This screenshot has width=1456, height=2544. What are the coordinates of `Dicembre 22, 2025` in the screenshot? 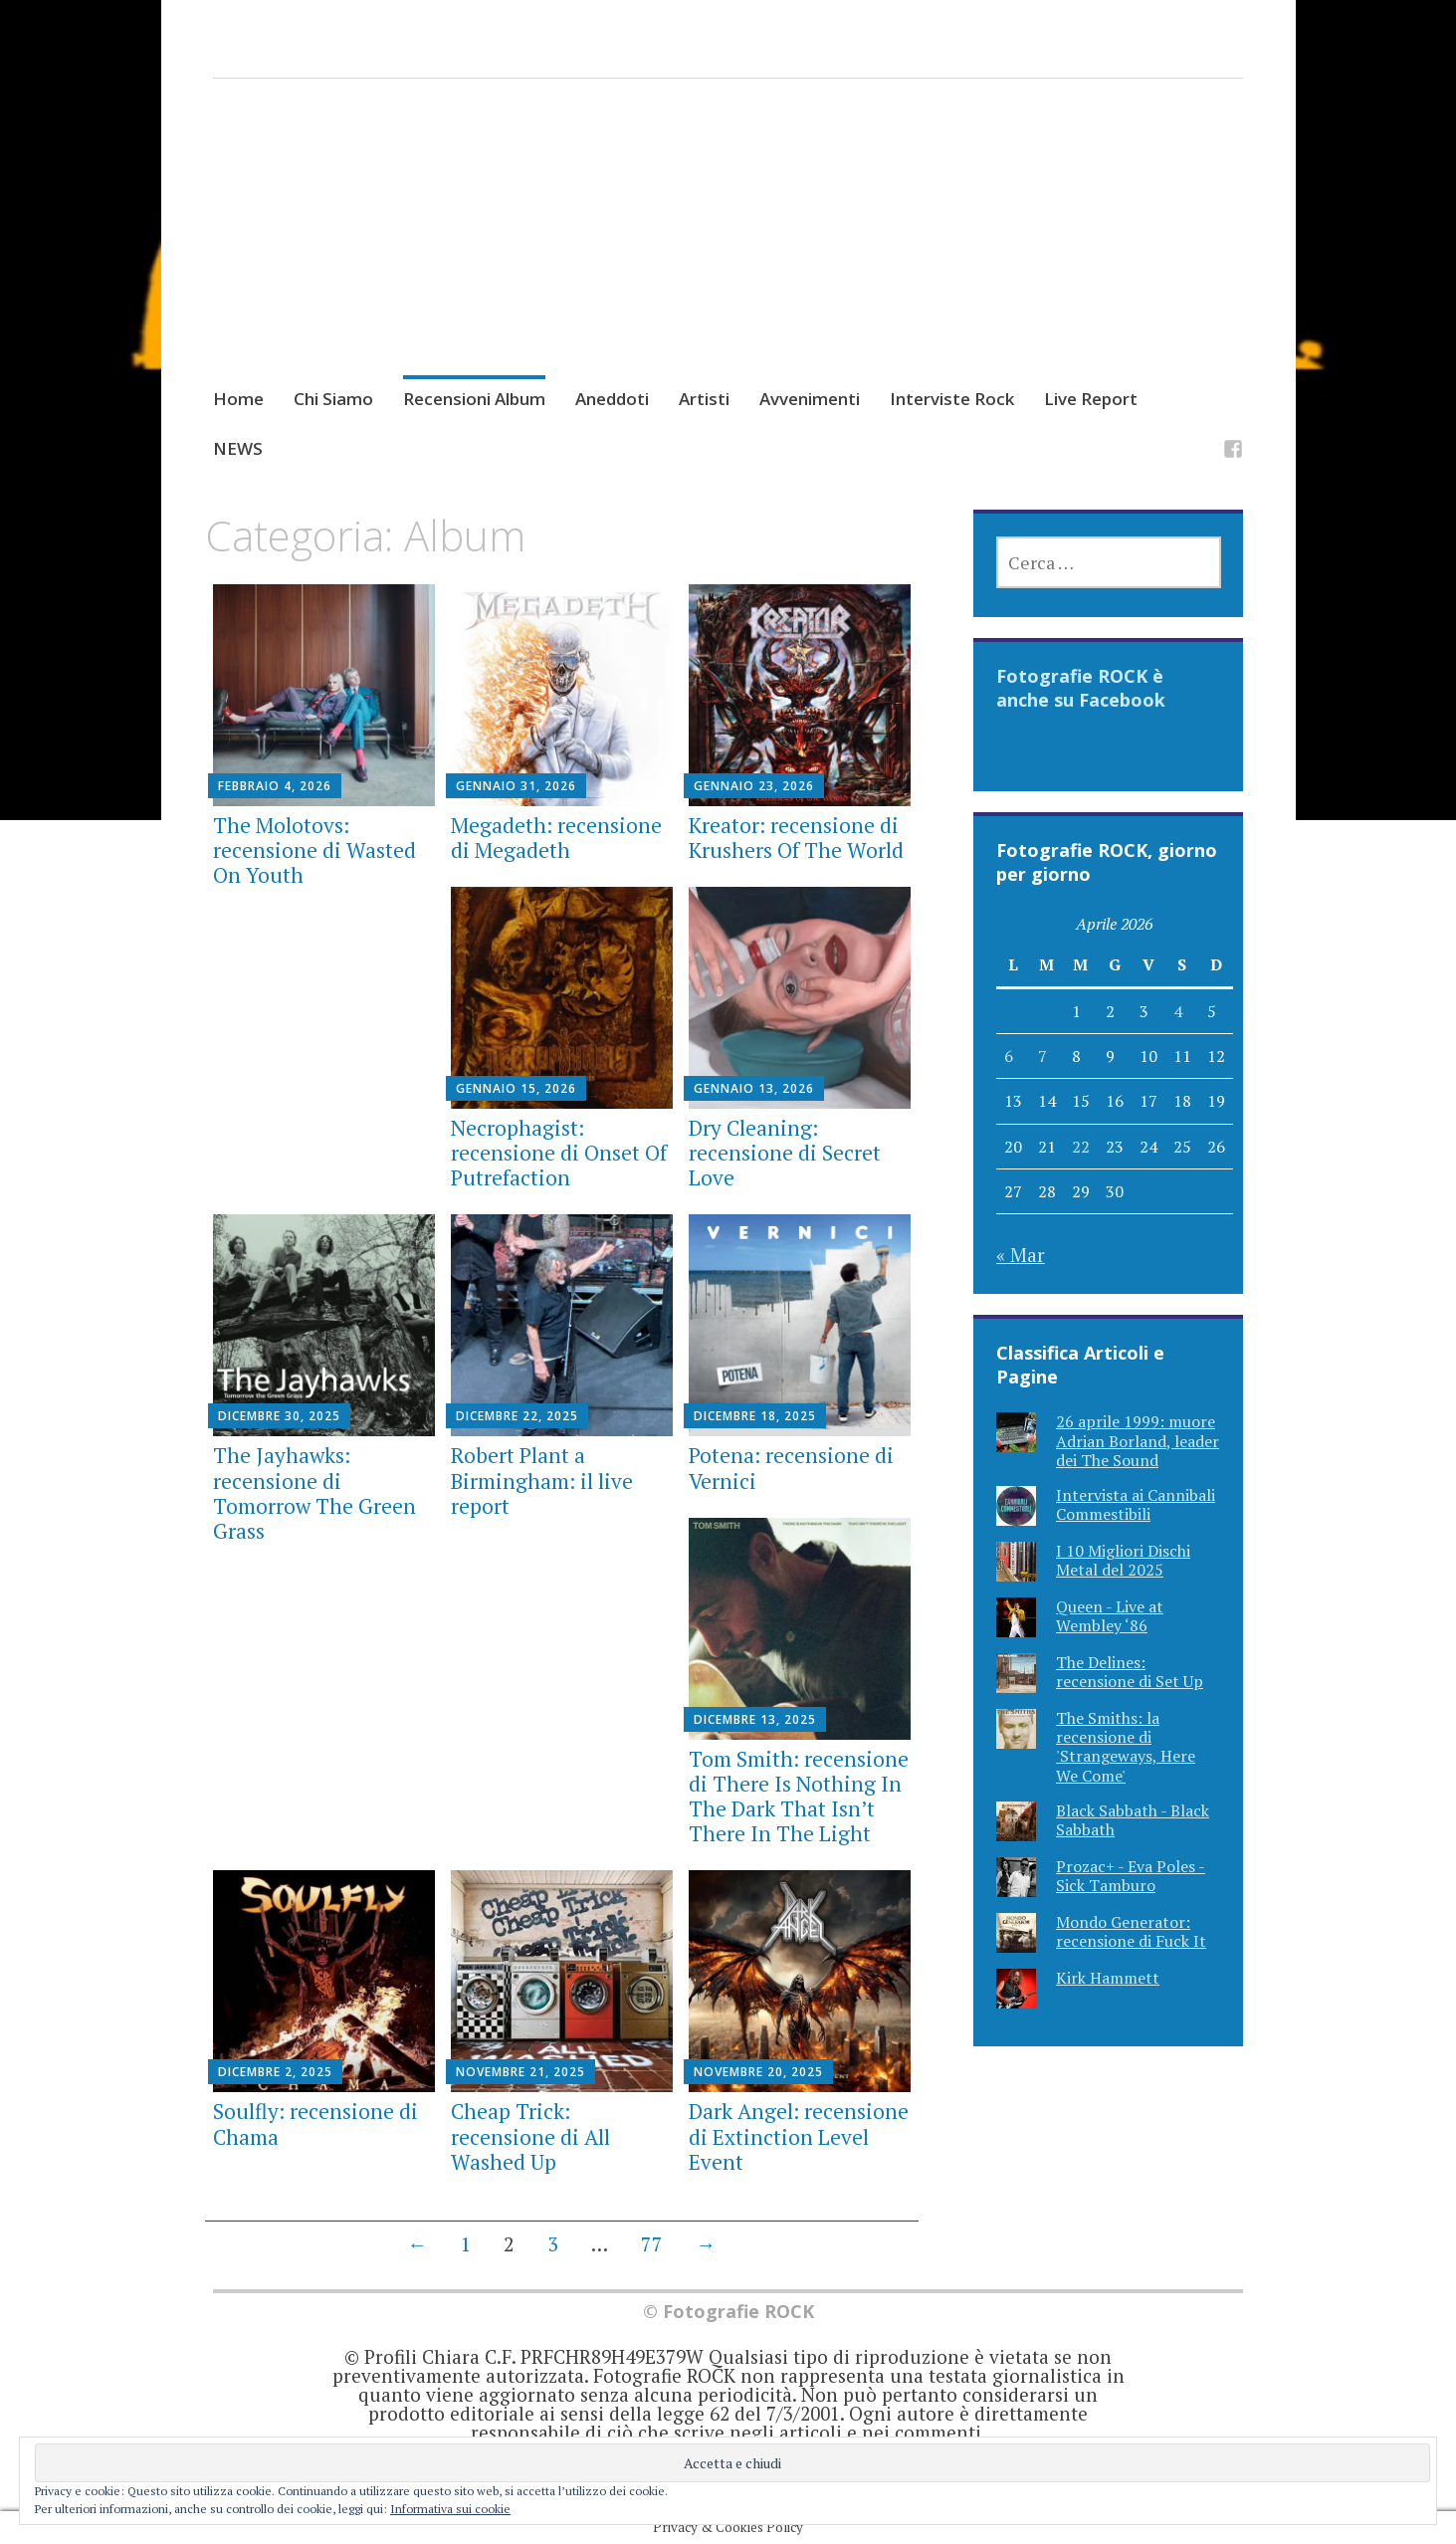 It's located at (517, 1415).